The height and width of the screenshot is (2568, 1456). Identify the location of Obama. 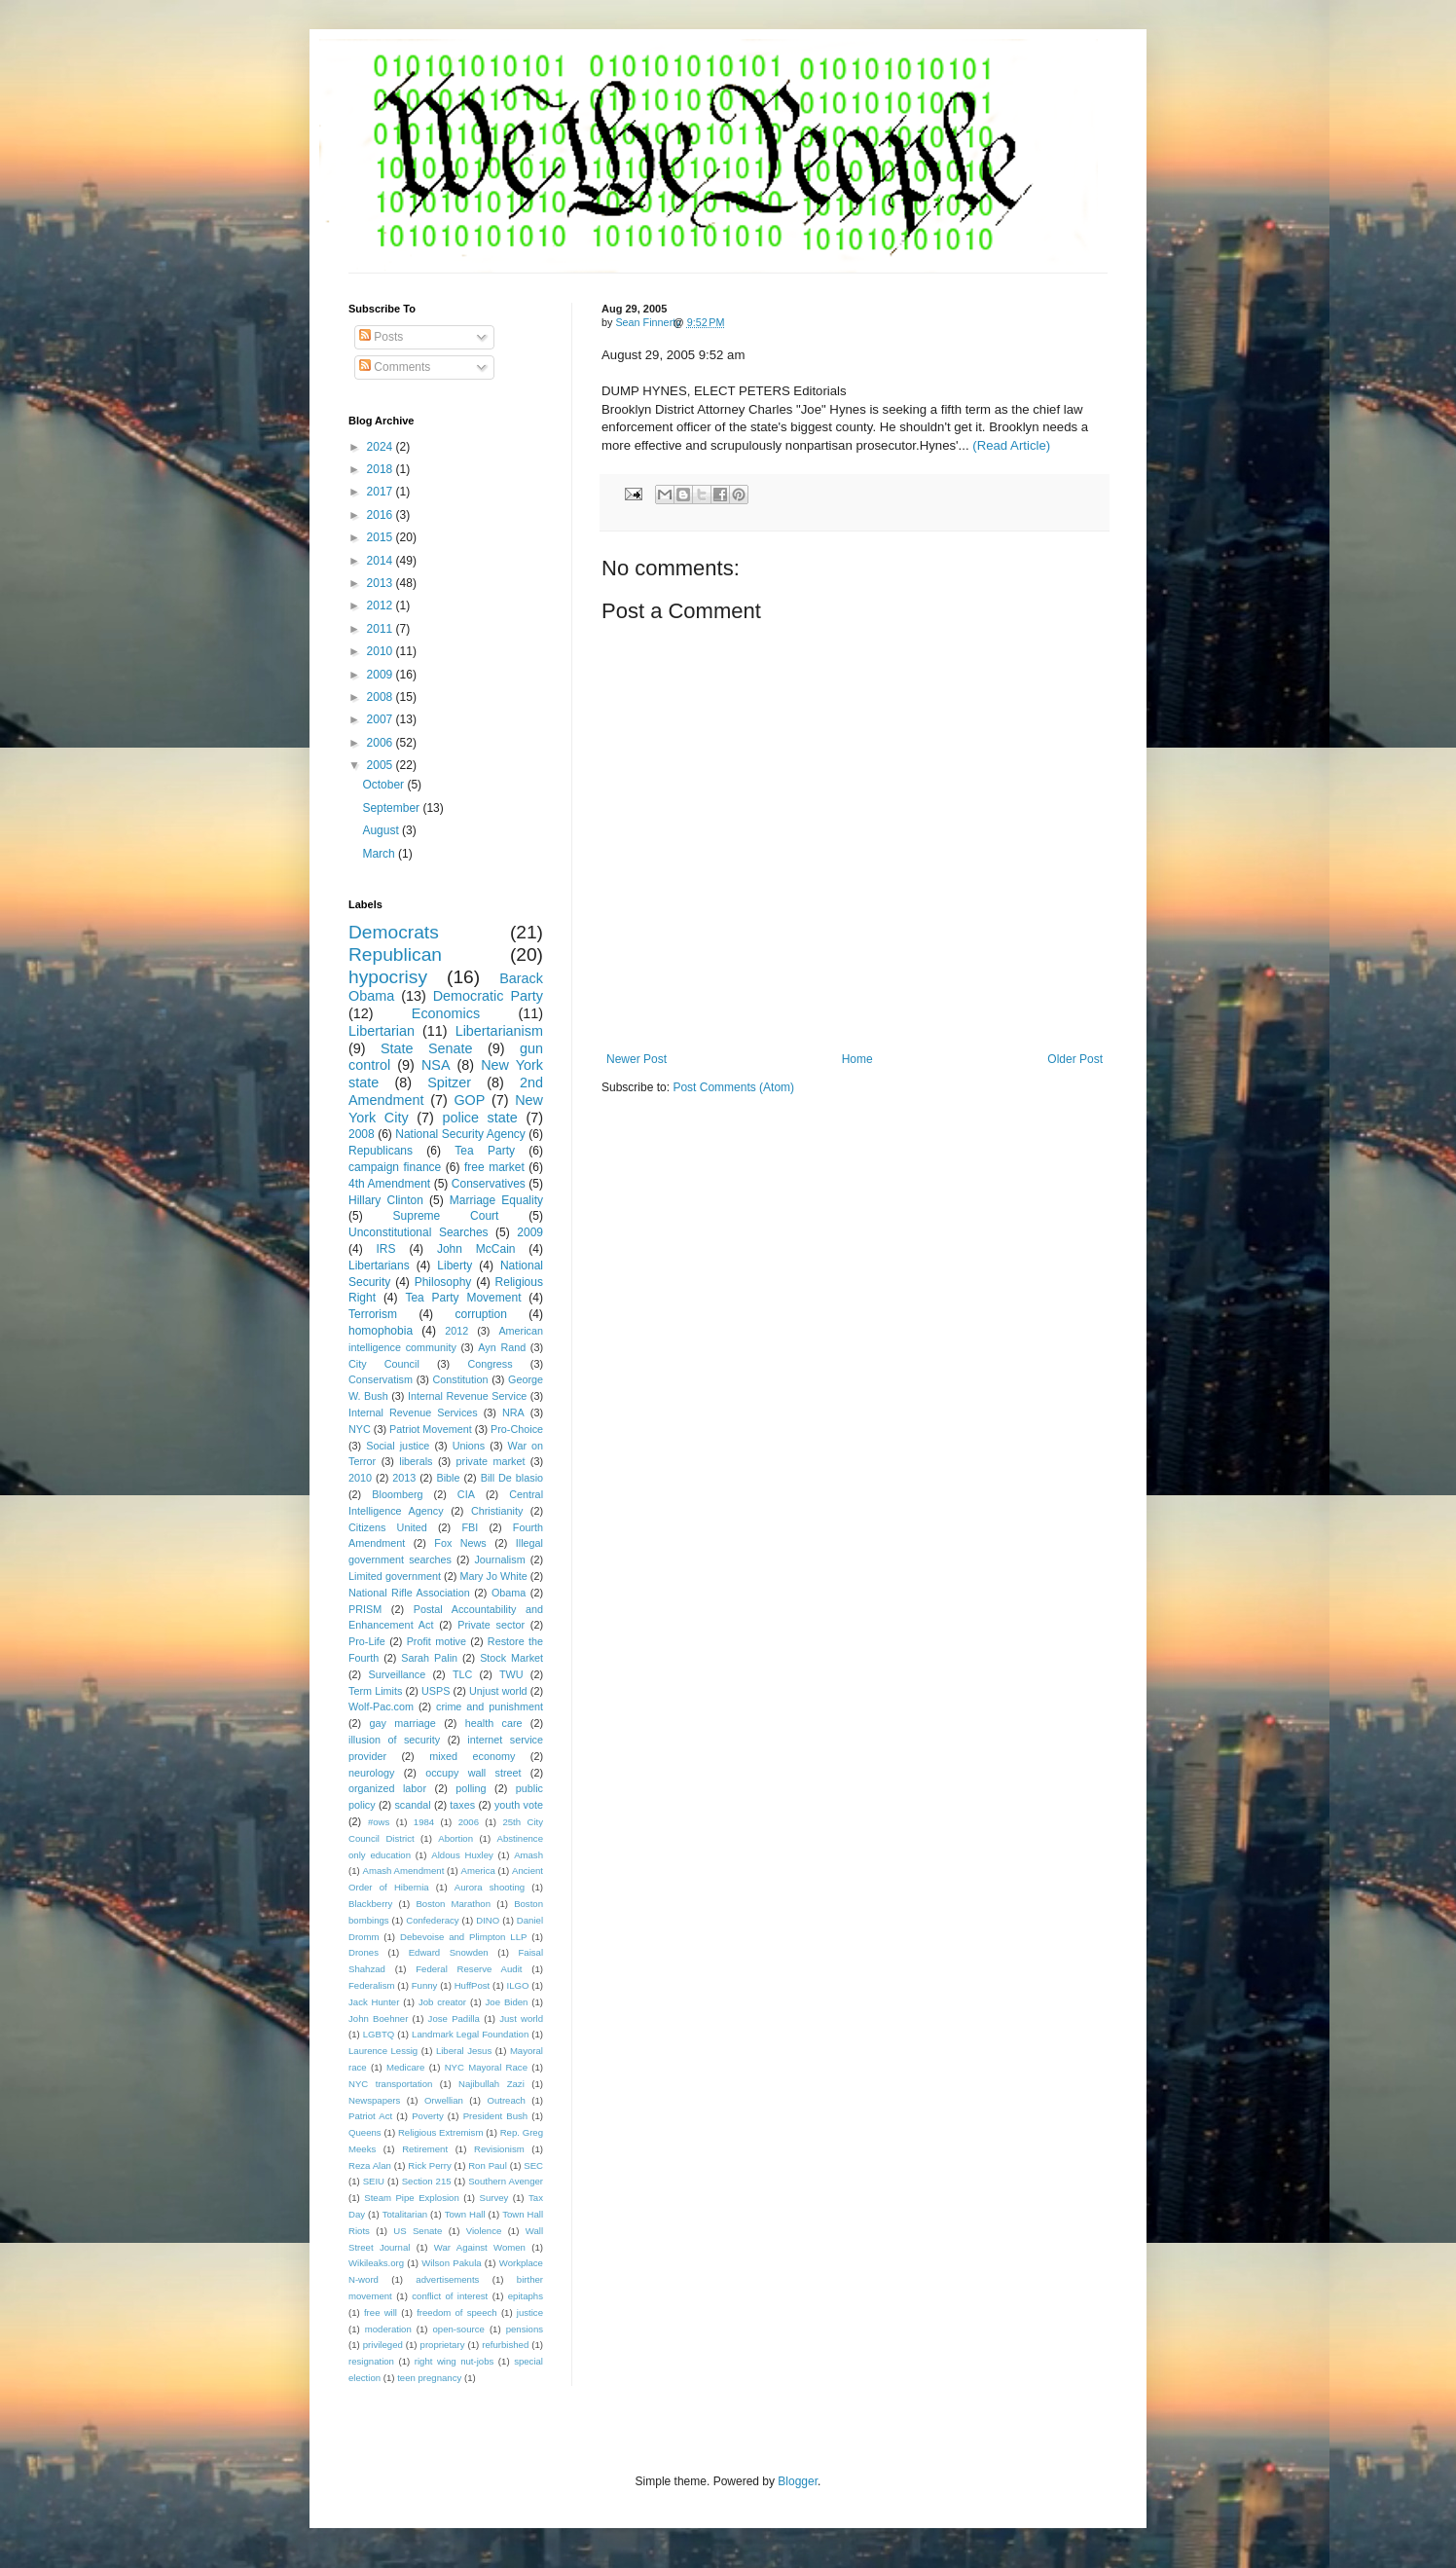
(508, 1592).